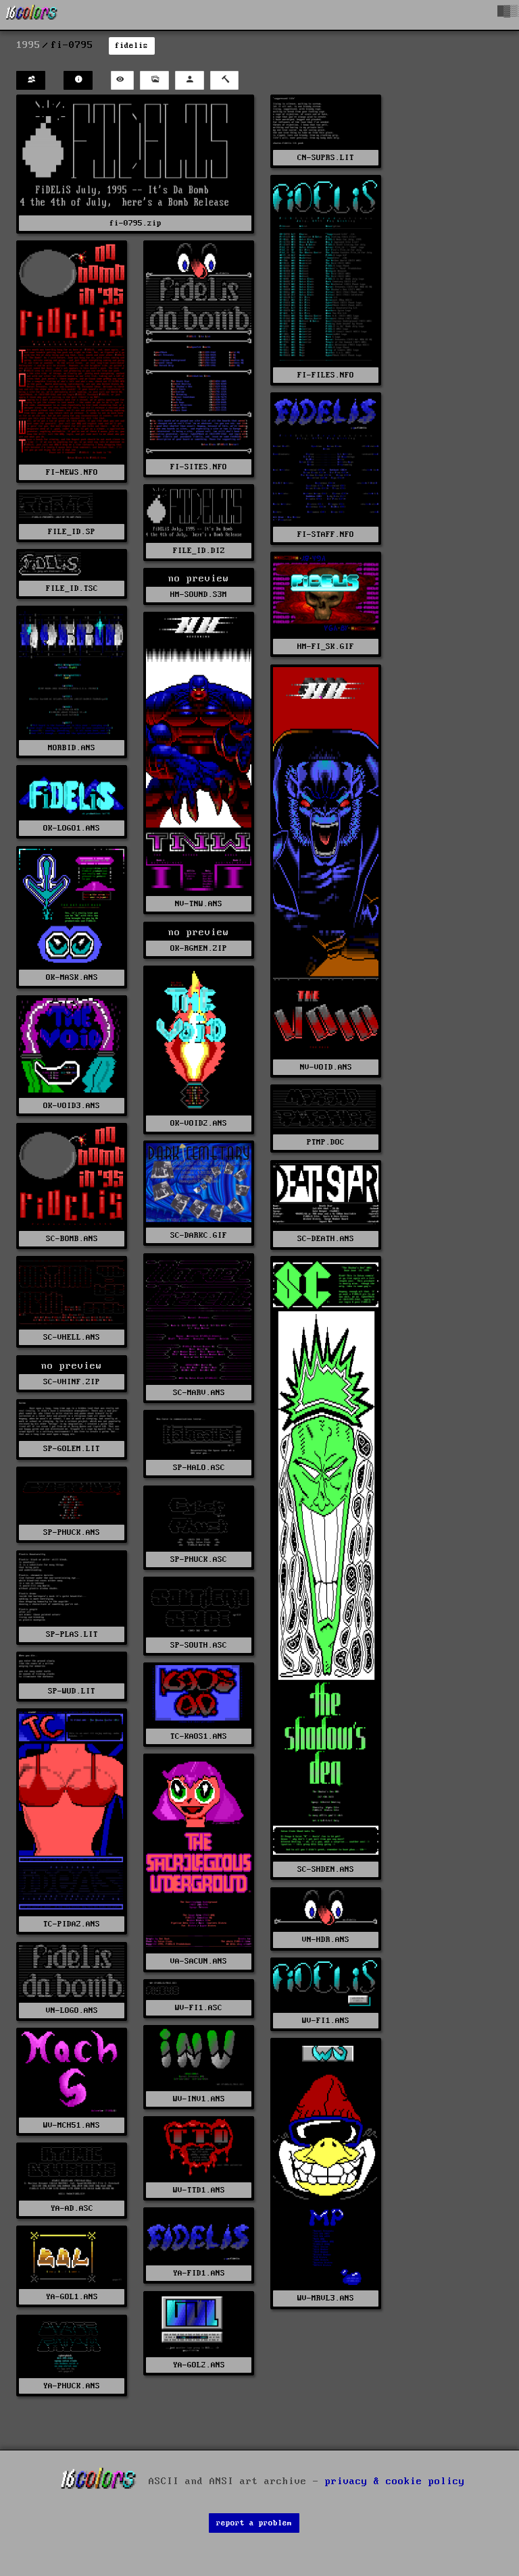  I want to click on fi-0795.zip, so click(135, 223).